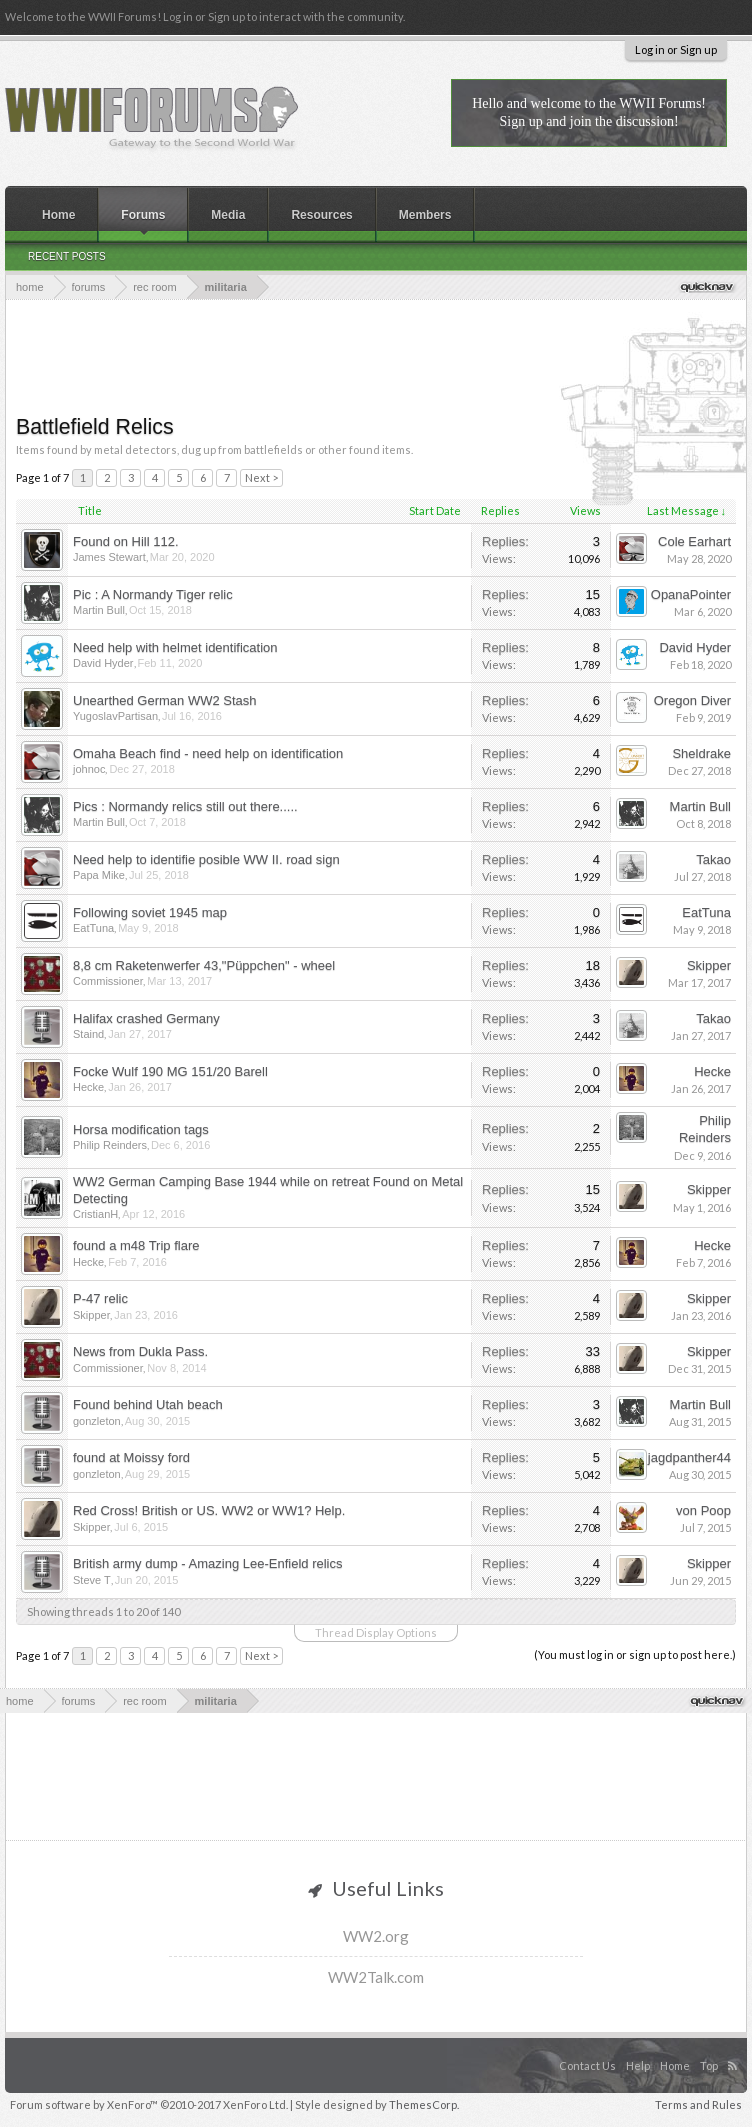 The height and width of the screenshot is (2127, 752). I want to click on Resources, so click(321, 215).